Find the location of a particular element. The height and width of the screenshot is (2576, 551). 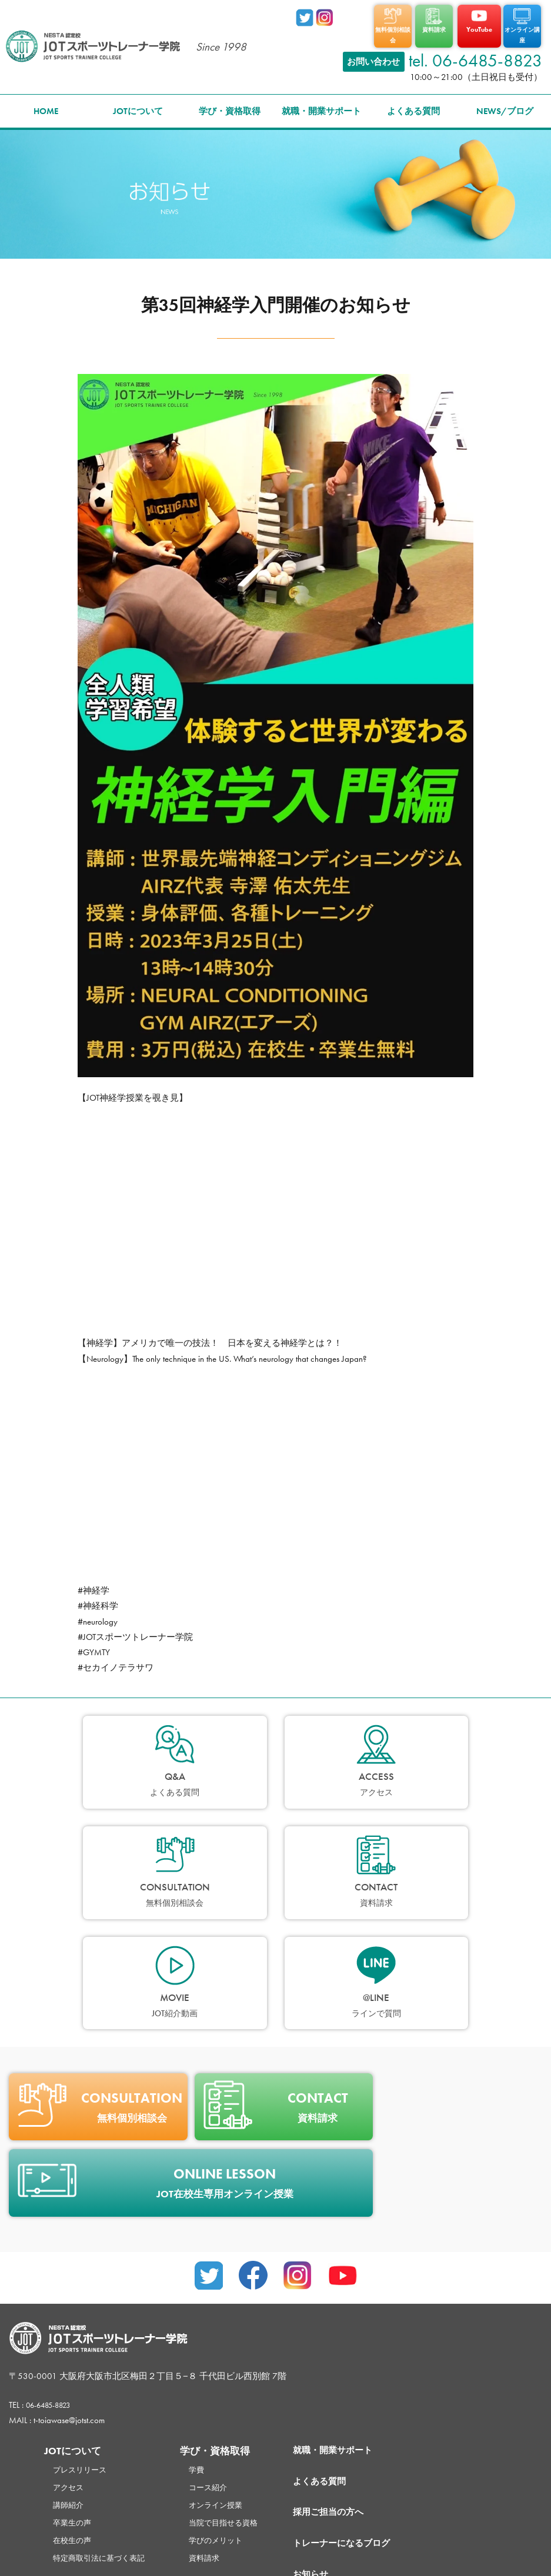

06-6485-8823 is located at coordinates (54, 2284).